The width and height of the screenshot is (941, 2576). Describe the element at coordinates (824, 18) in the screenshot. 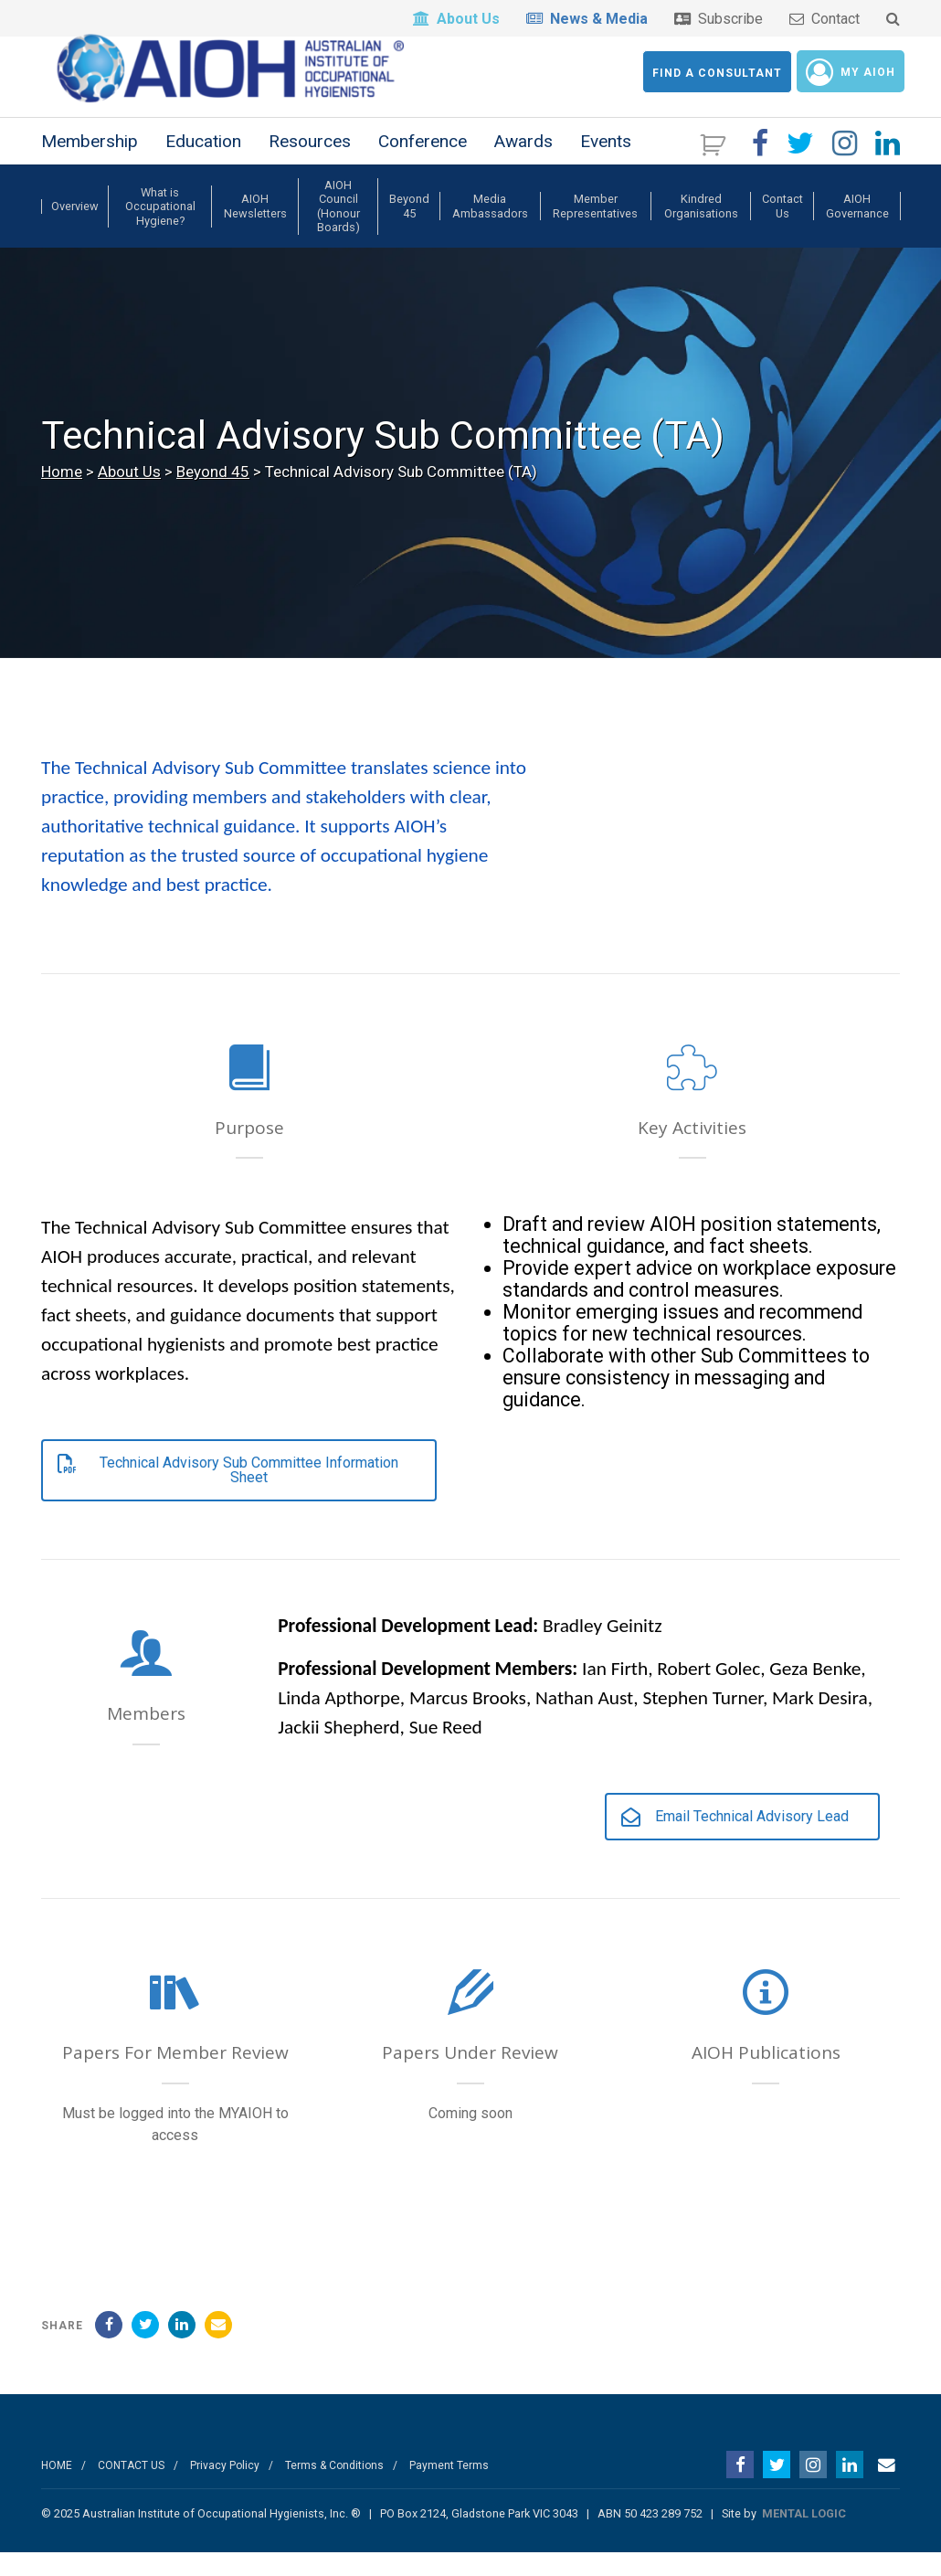

I see `Contact` at that location.